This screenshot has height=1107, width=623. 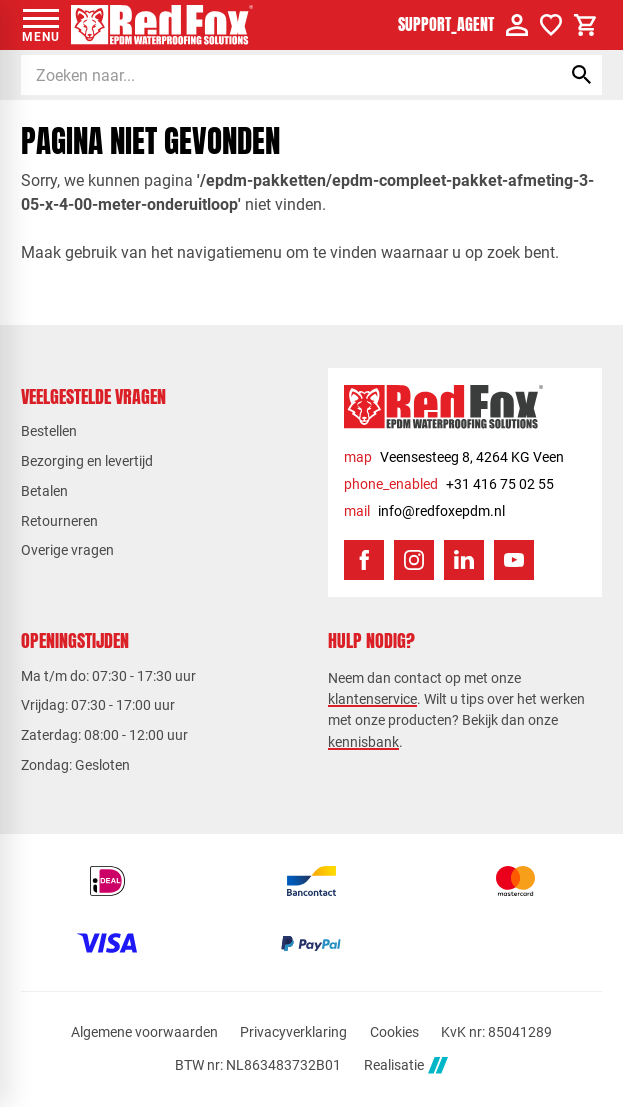 What do you see at coordinates (44, 491) in the screenshot?
I see `Betalen` at bounding box center [44, 491].